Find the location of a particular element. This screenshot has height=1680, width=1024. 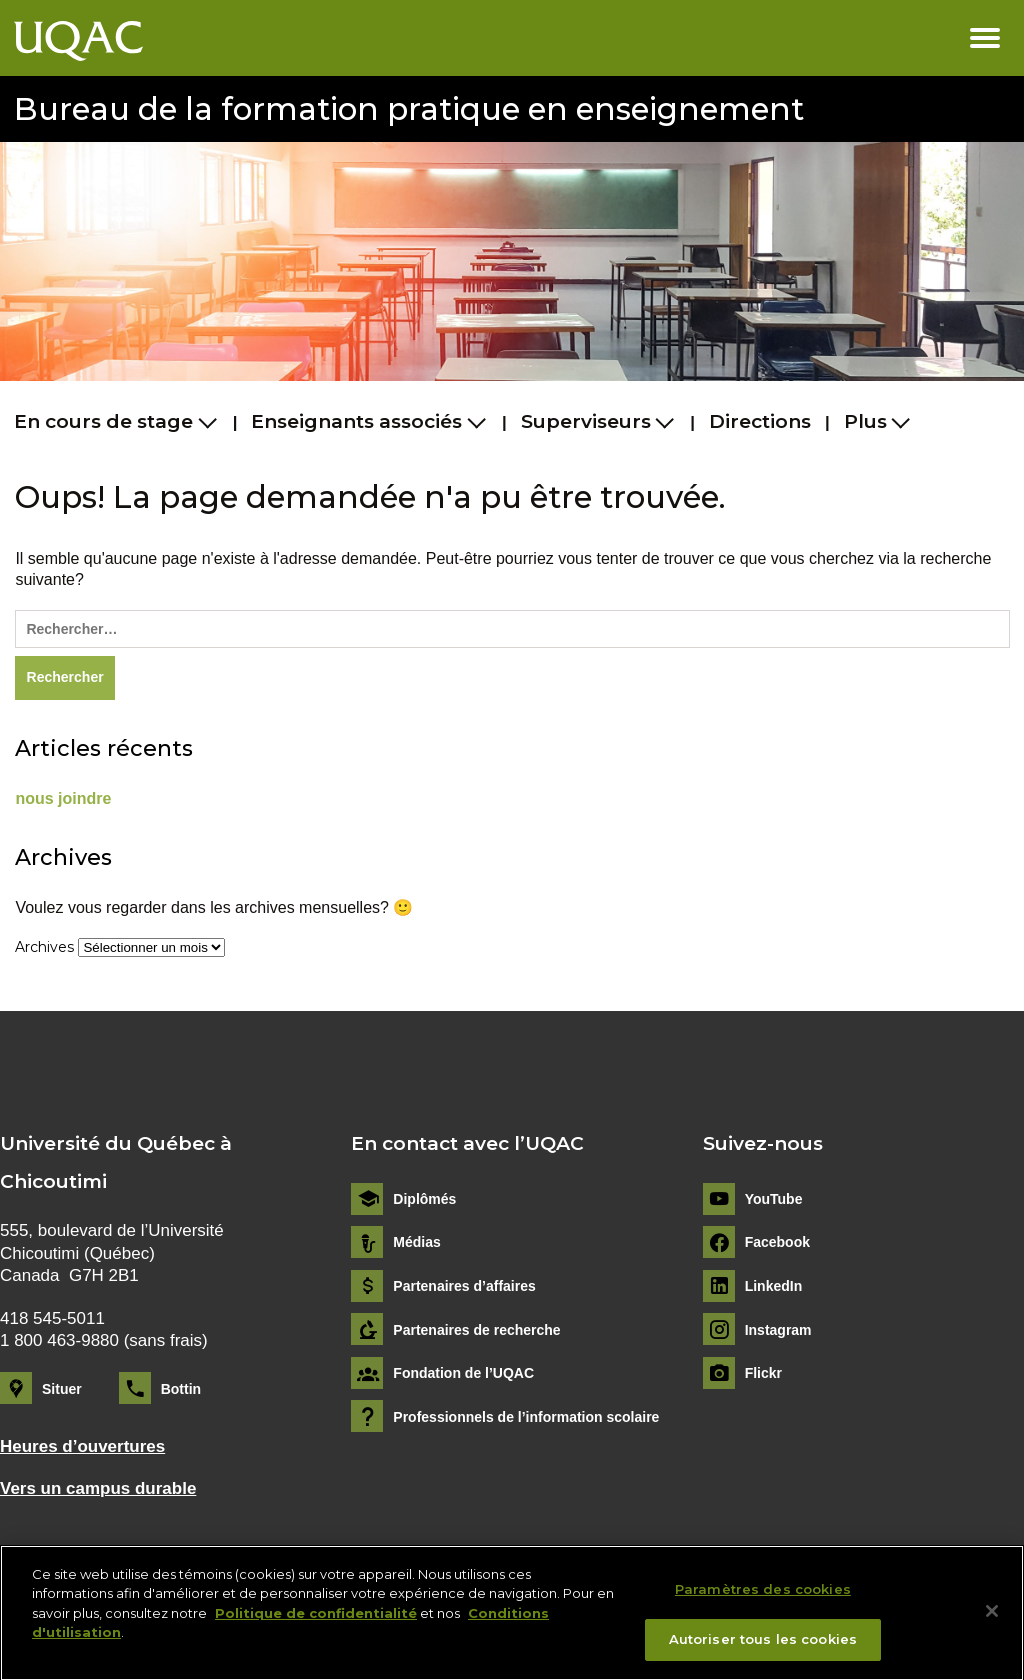

Instagram is located at coordinates (778, 1330).